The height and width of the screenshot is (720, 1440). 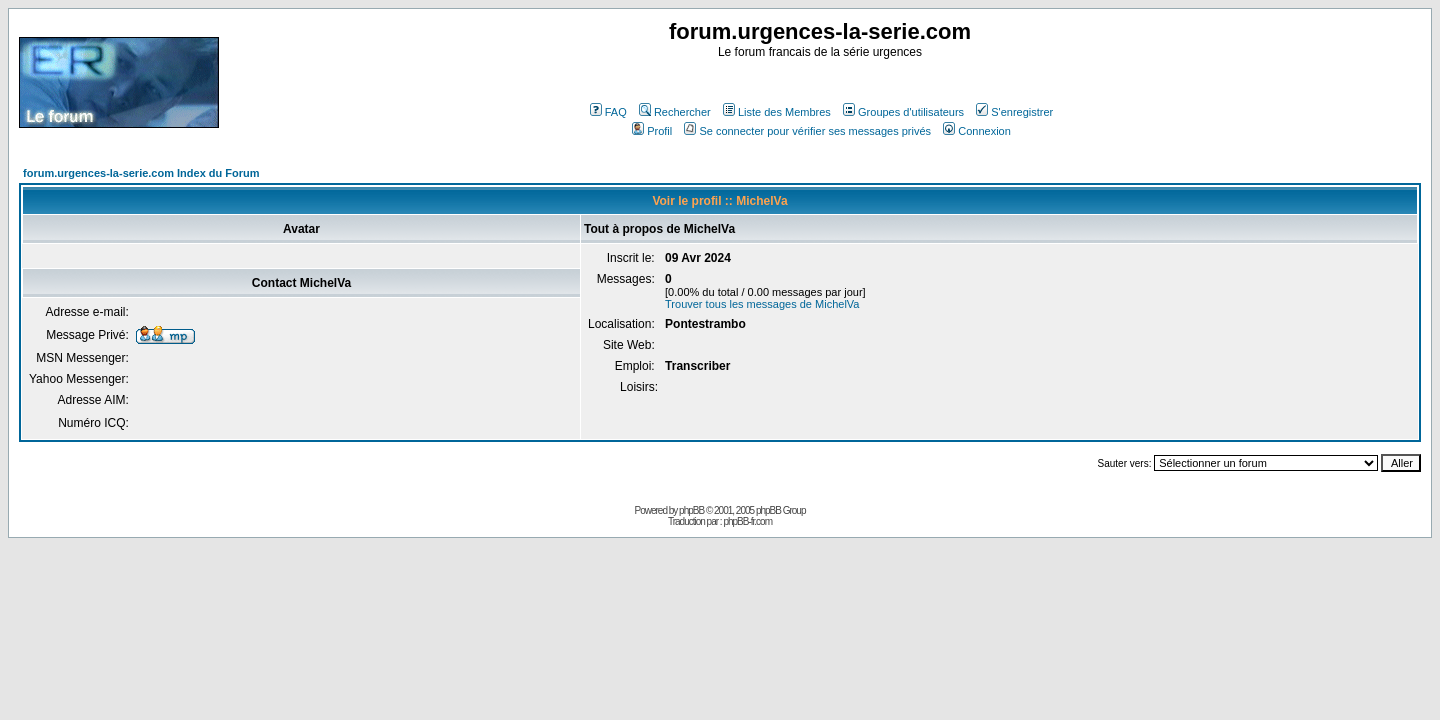 I want to click on Trouver tous les messages de MichelVa, so click(x=762, y=304).